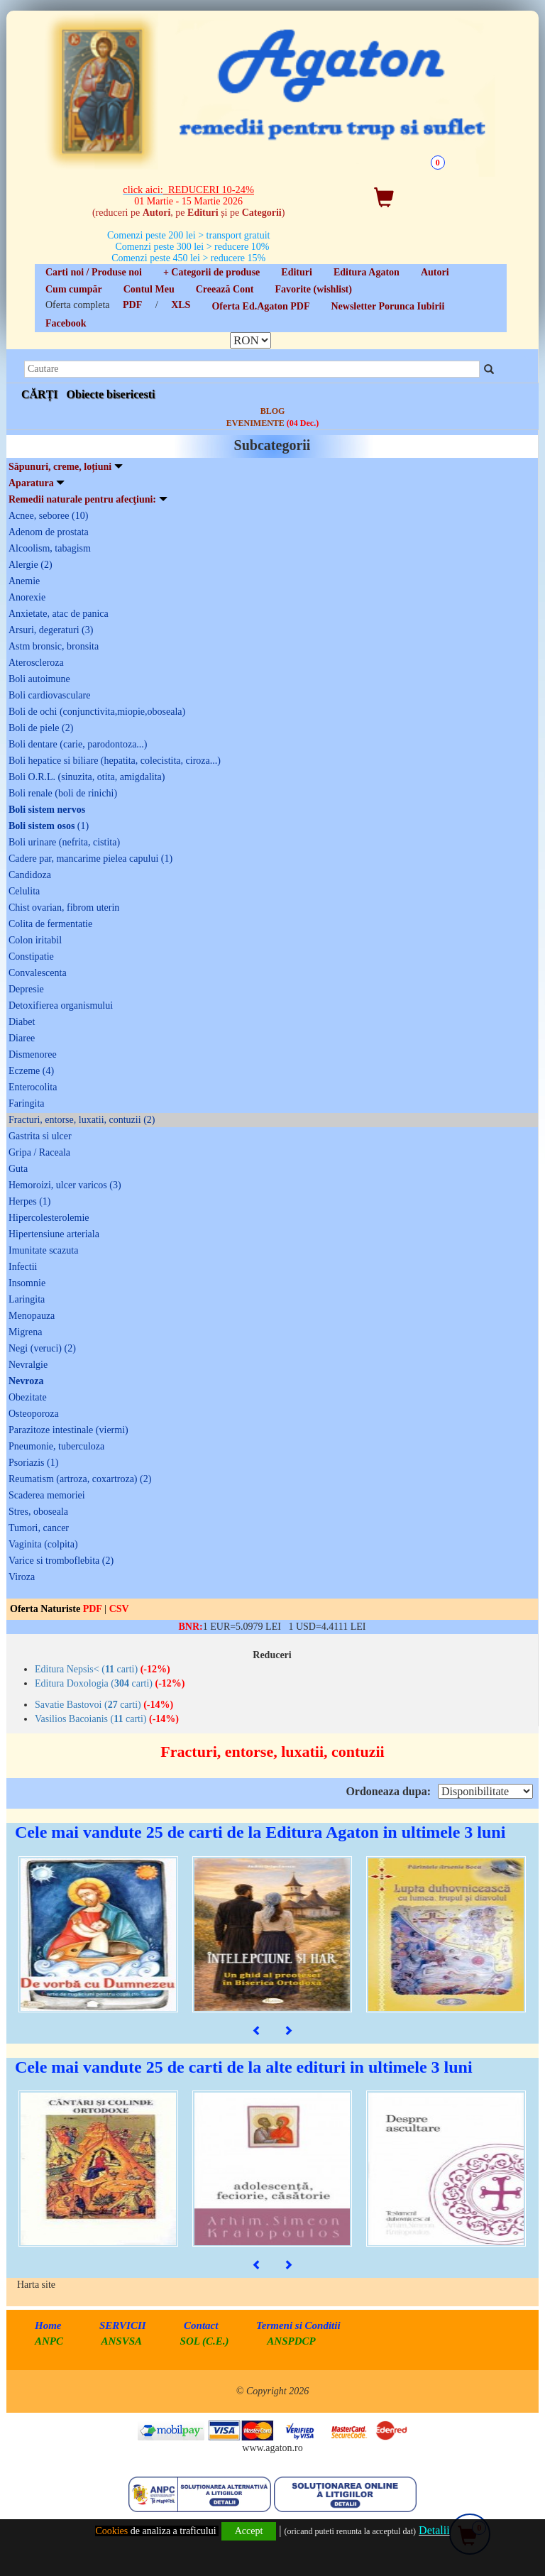 This screenshot has height=2576, width=545. I want to click on SOL (C.E.), so click(206, 2341).